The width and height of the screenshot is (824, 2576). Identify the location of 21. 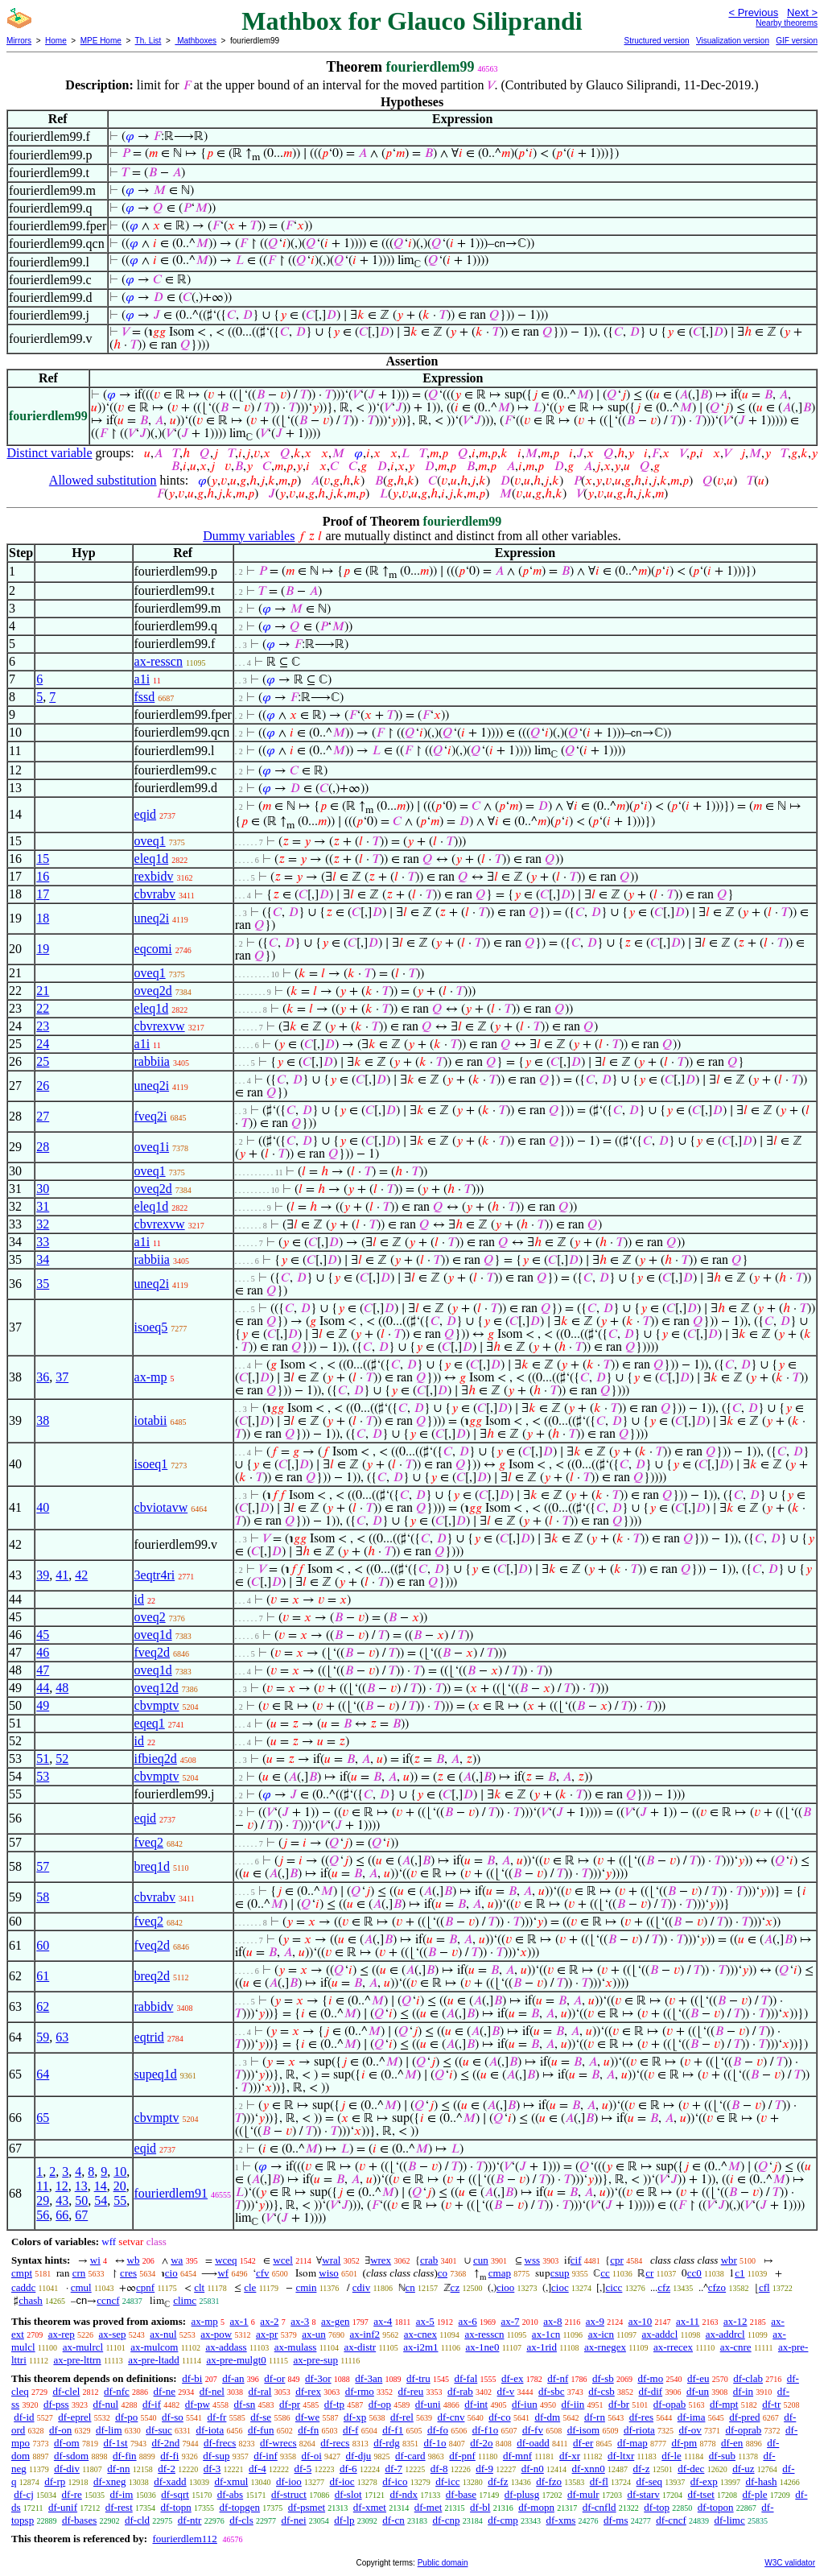
(42, 990).